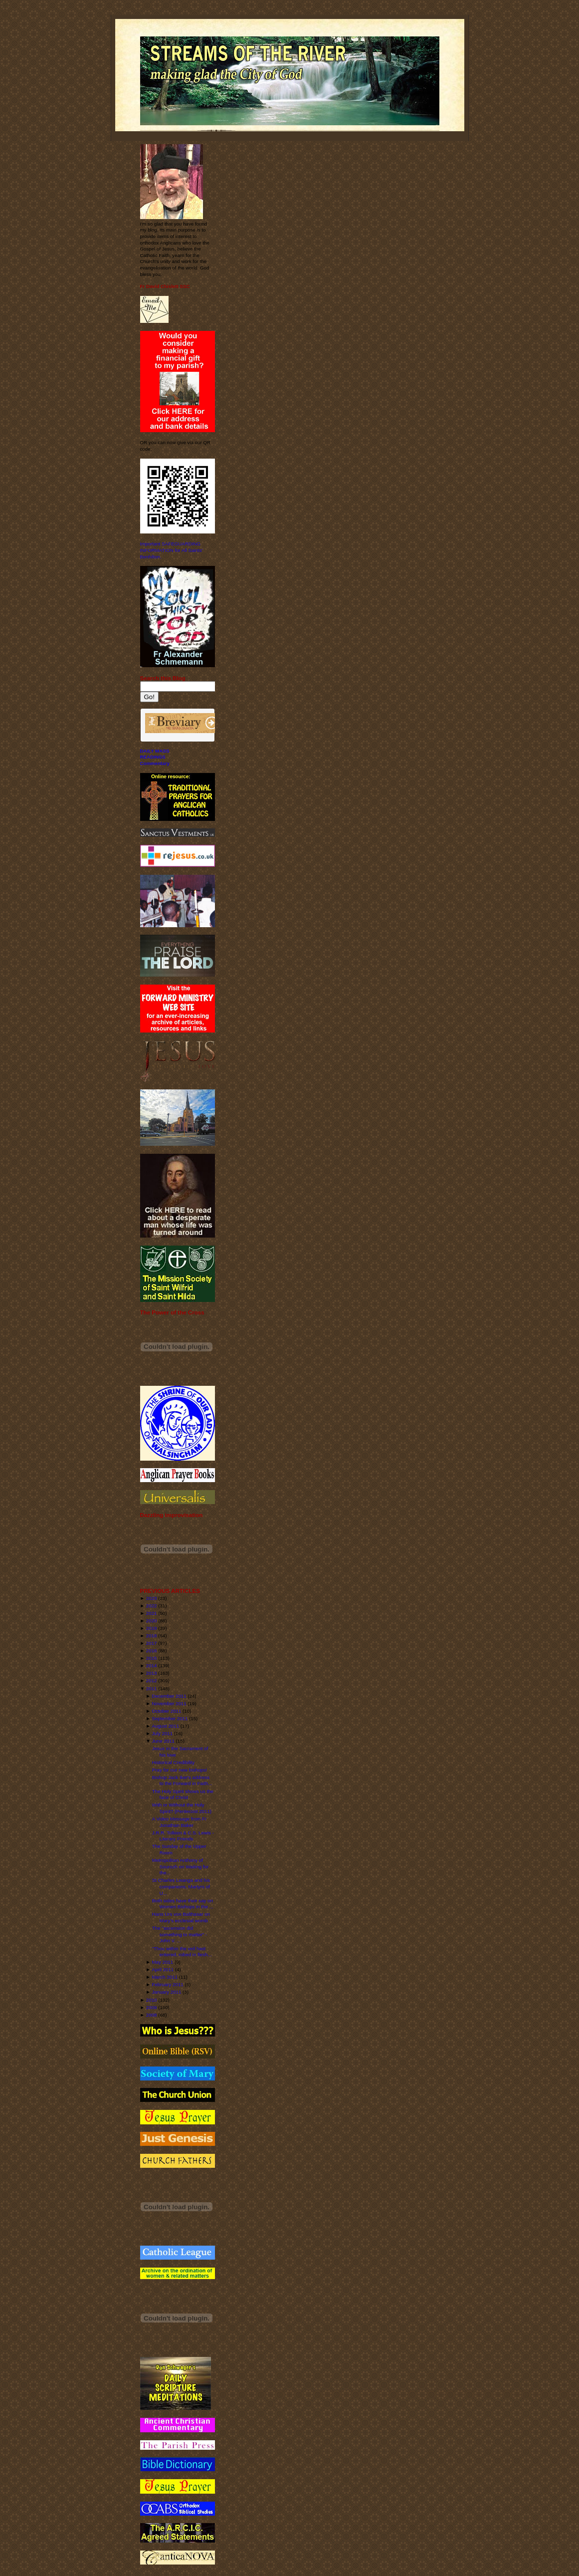 This screenshot has width=579, height=2576. I want to click on April 2011, so click(163, 1969).